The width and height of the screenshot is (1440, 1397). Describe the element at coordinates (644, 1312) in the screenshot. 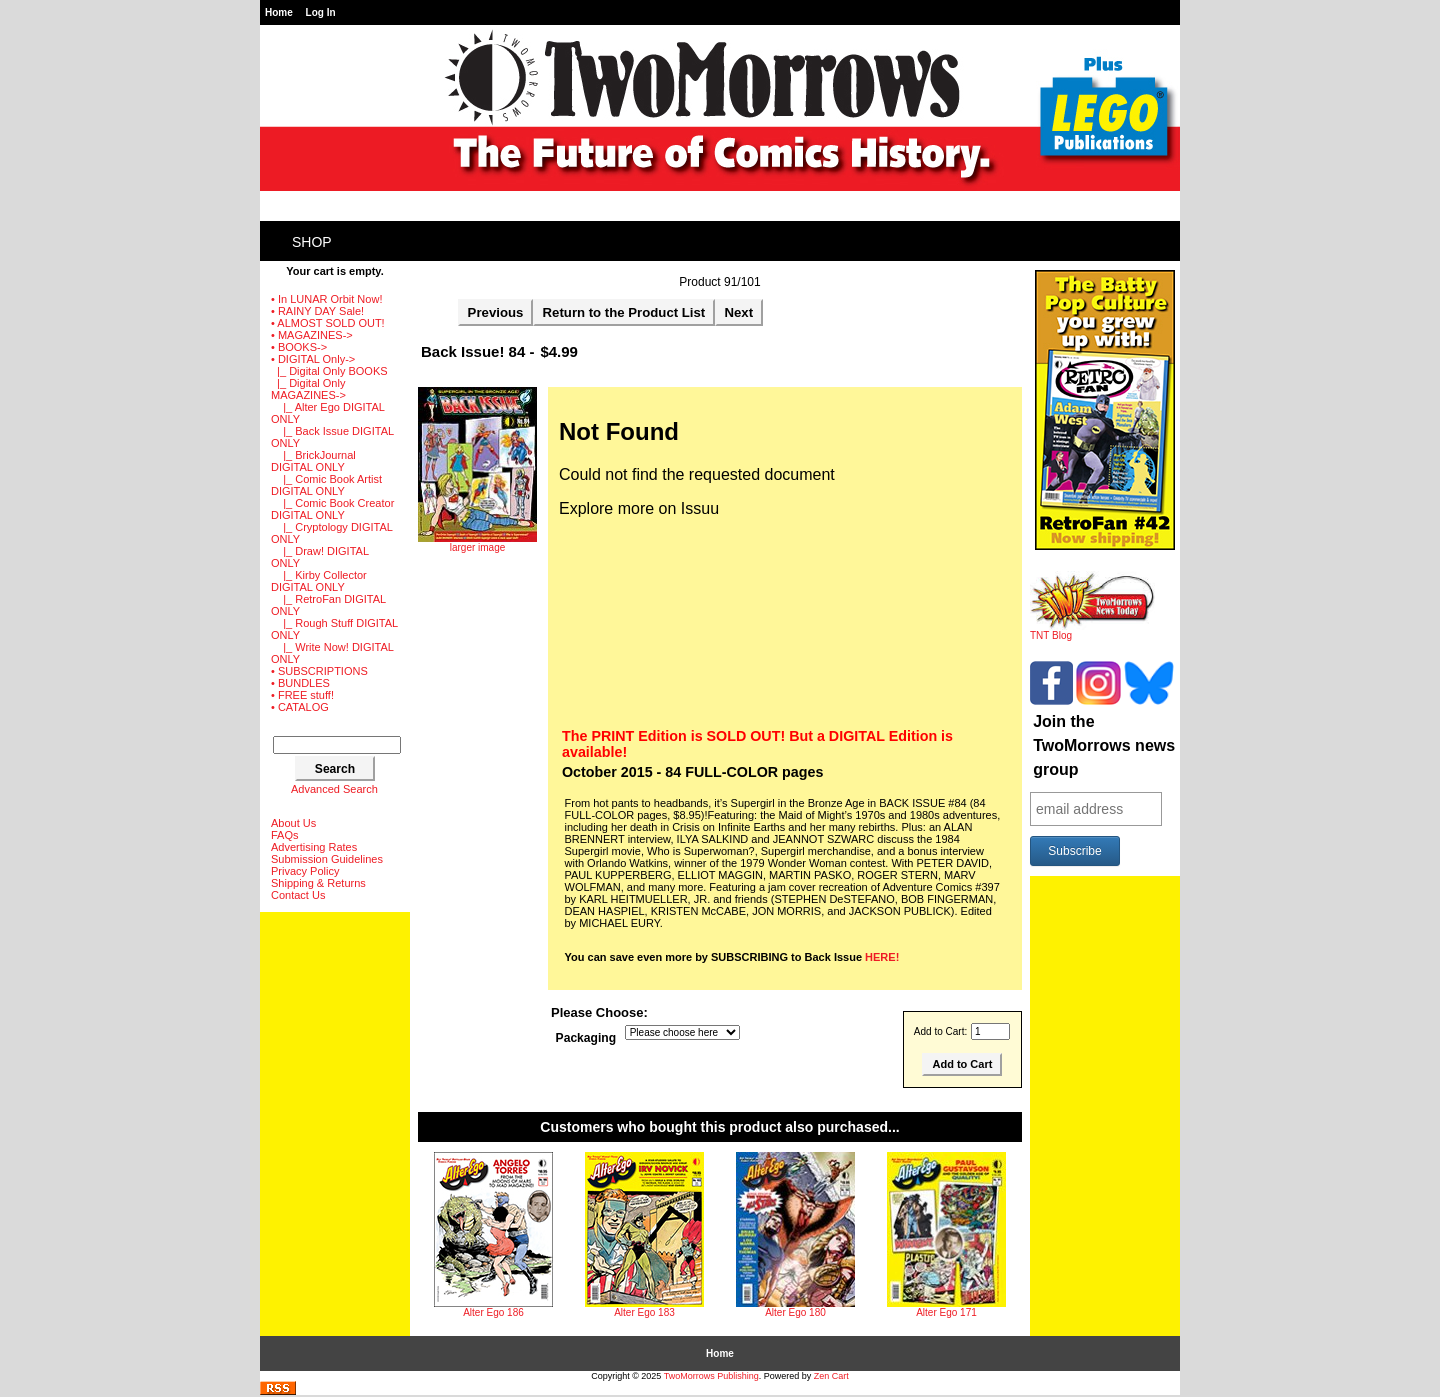

I see `Alter Ego 183` at that location.